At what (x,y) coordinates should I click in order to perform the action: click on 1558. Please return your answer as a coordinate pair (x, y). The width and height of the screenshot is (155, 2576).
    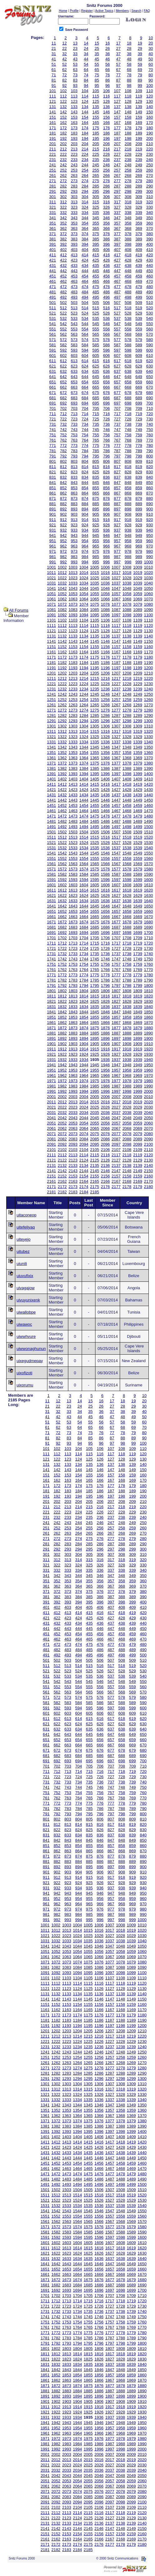
    Looking at the image, I should click on (126, 858).